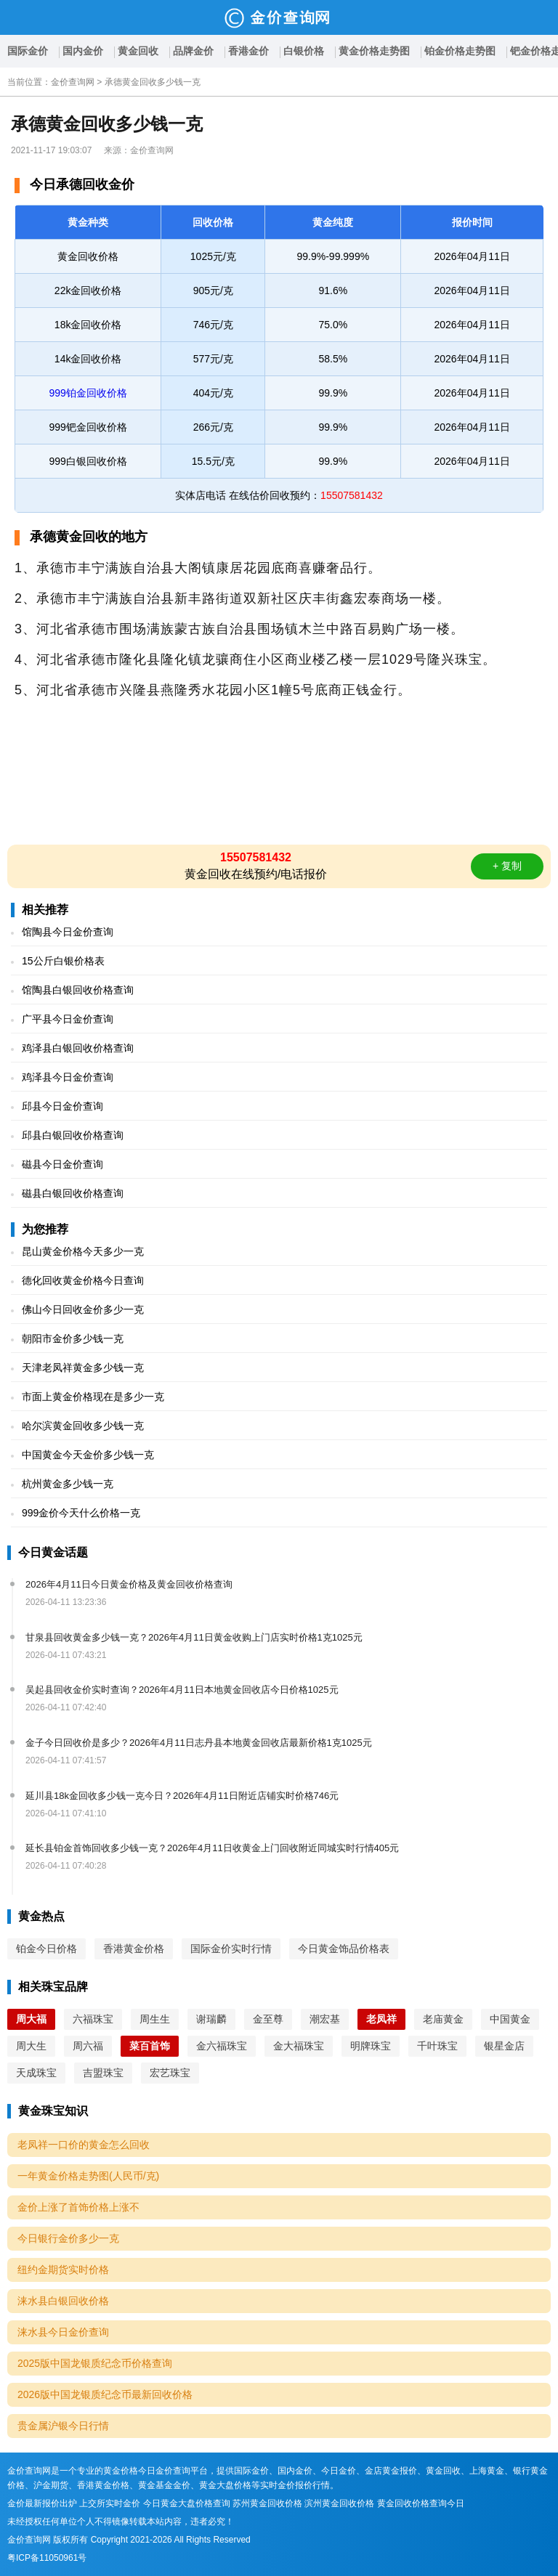  Describe the element at coordinates (93, 1396) in the screenshot. I see `市面上黄金价格现在是多少一克` at that location.